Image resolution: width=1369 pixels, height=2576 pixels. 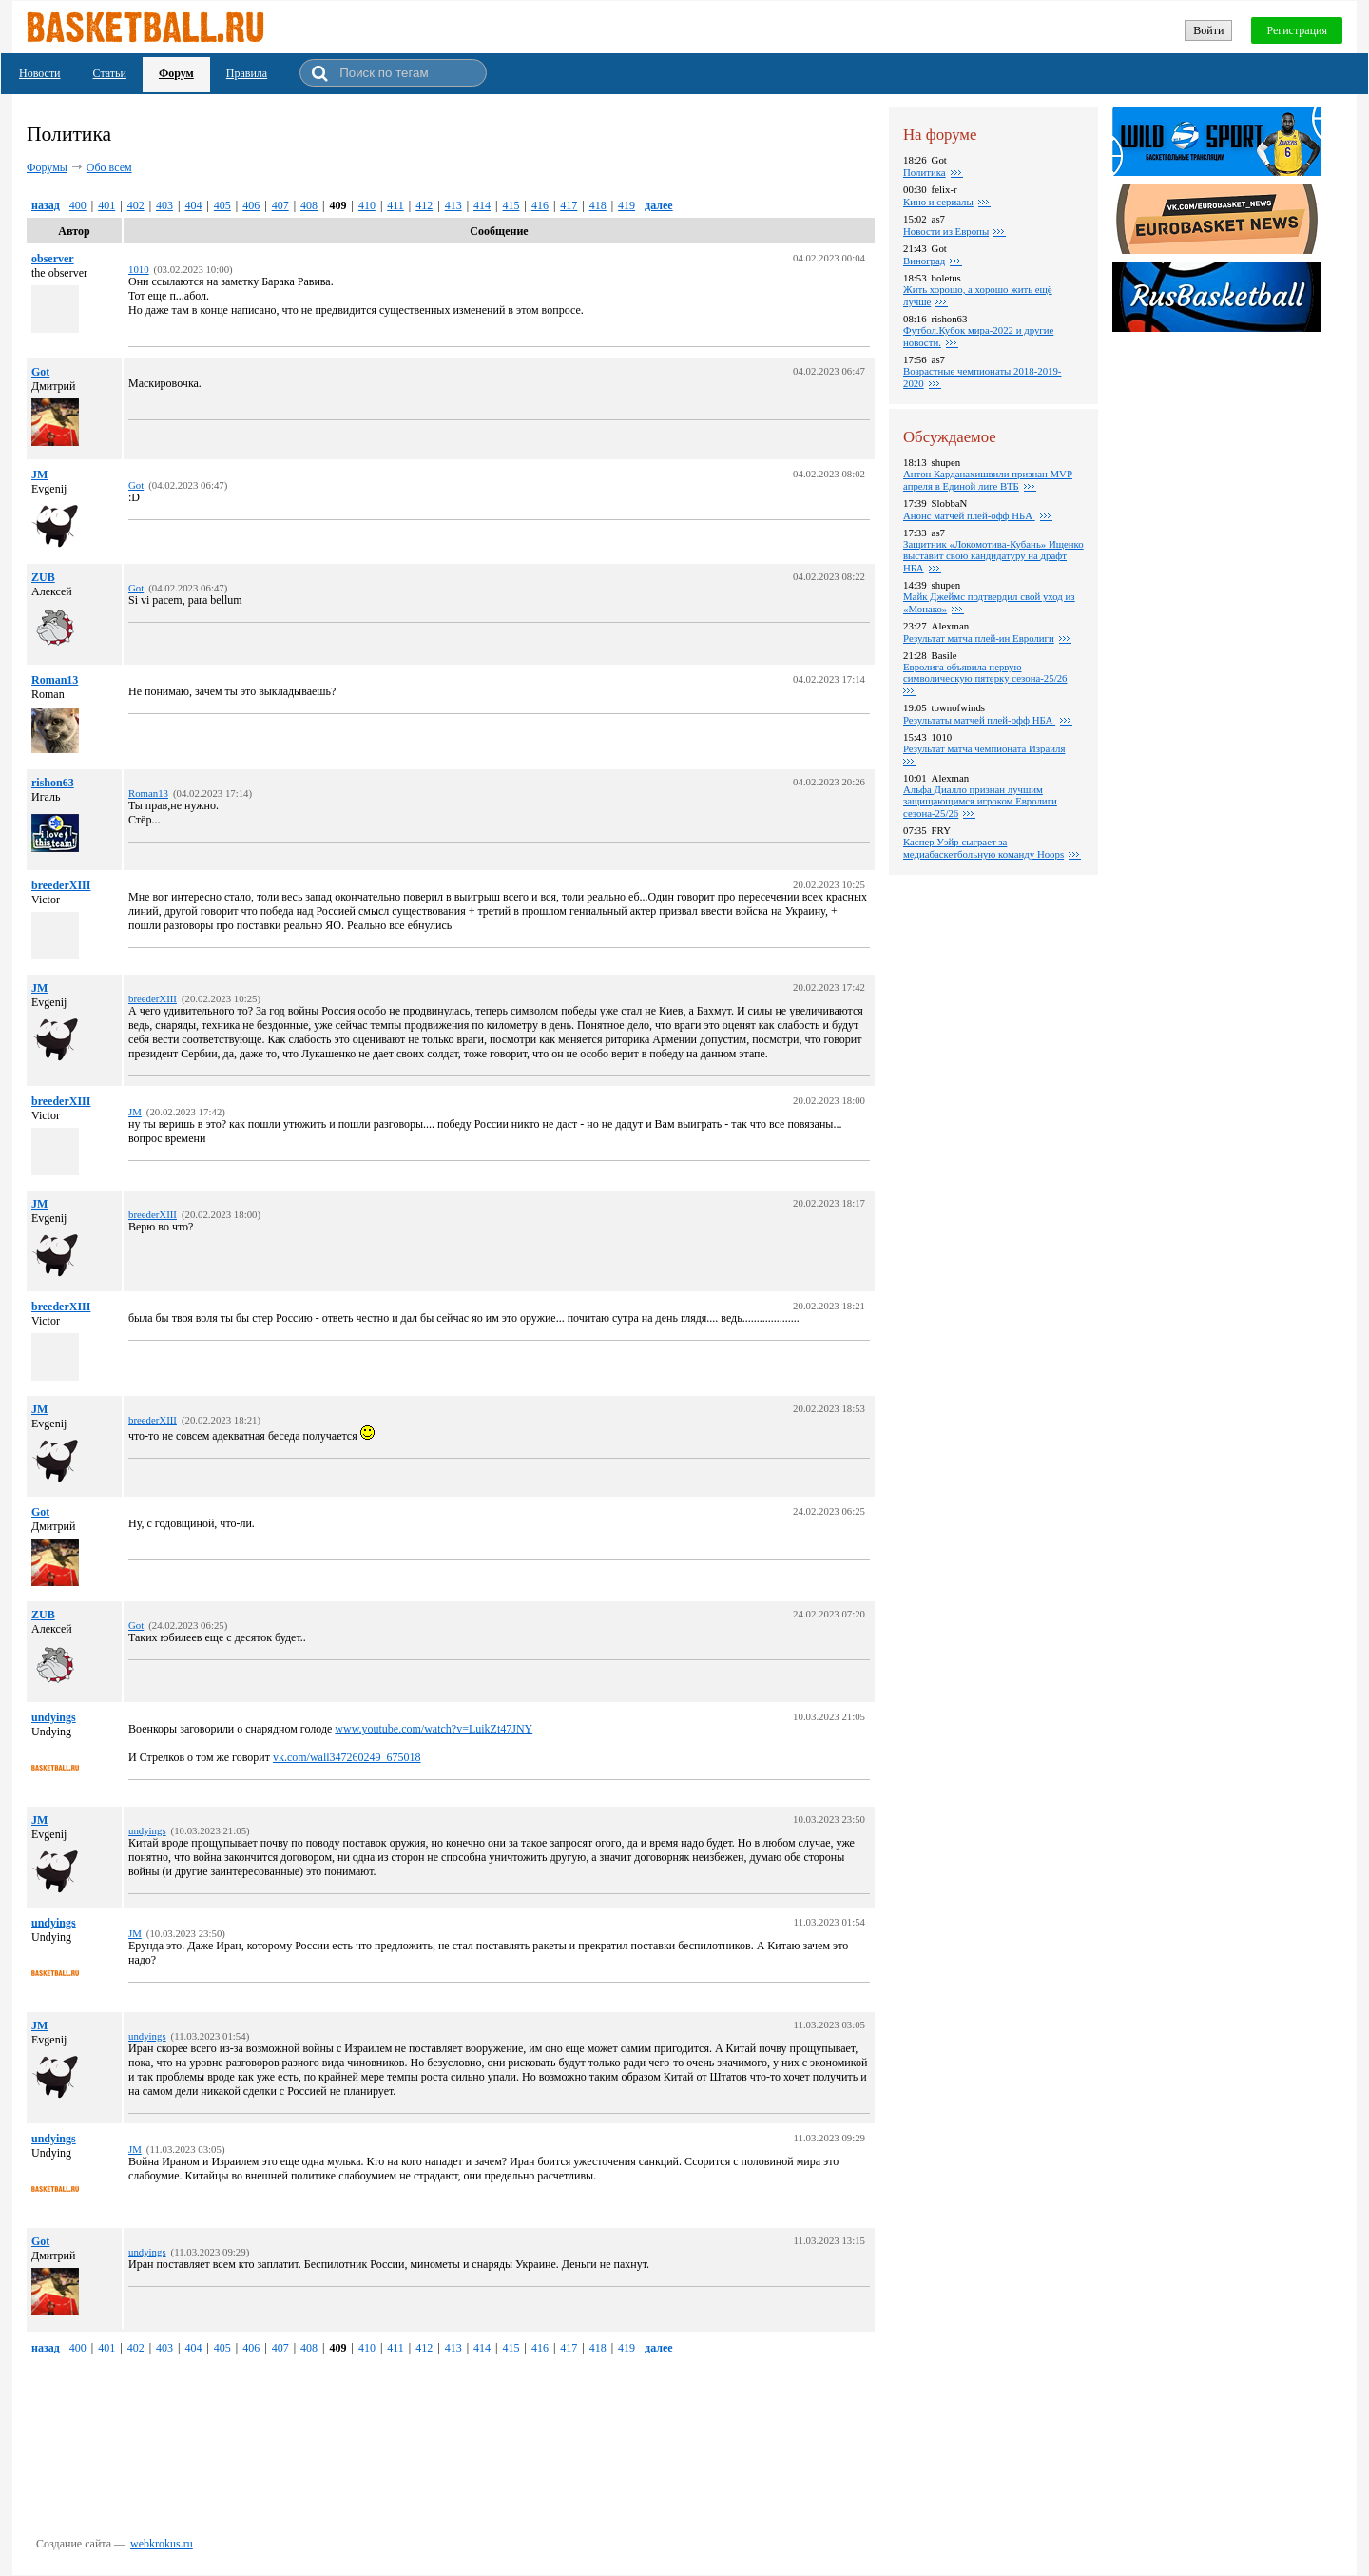 I want to click on Евролига объявила первую символическую пятерку сезона-25/26, so click(x=985, y=672).